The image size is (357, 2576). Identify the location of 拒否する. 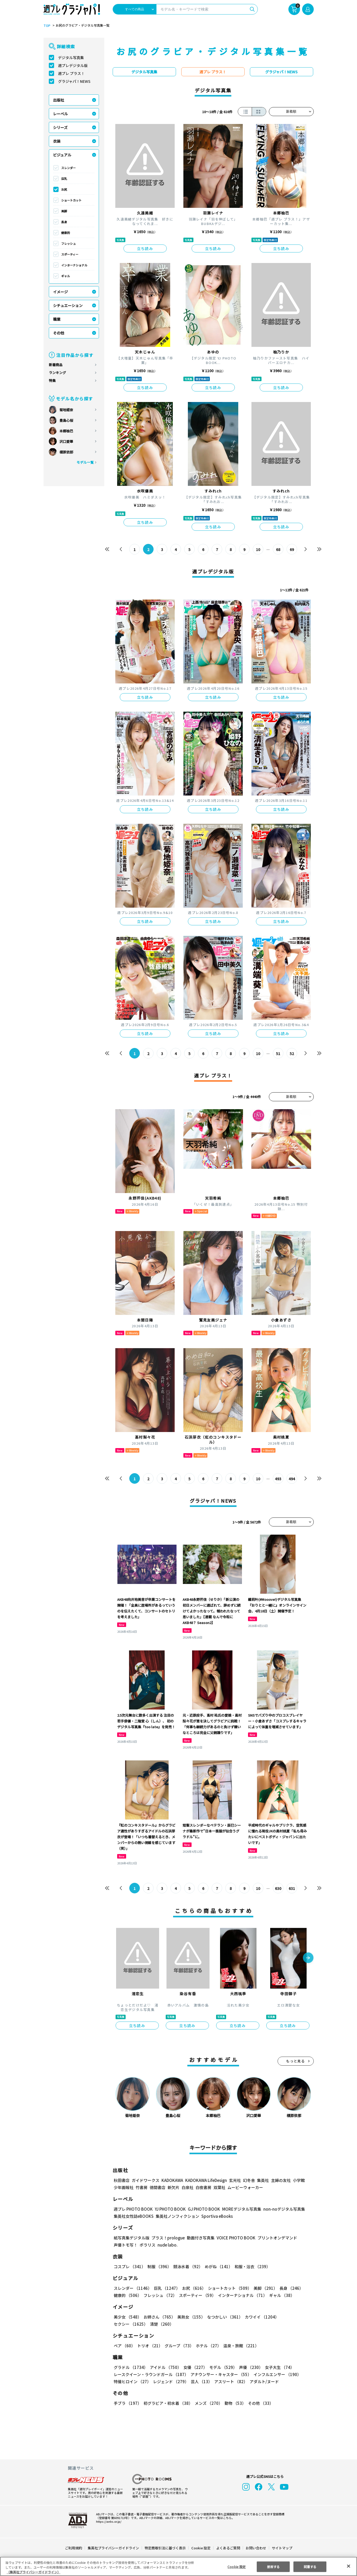
(273, 2566).